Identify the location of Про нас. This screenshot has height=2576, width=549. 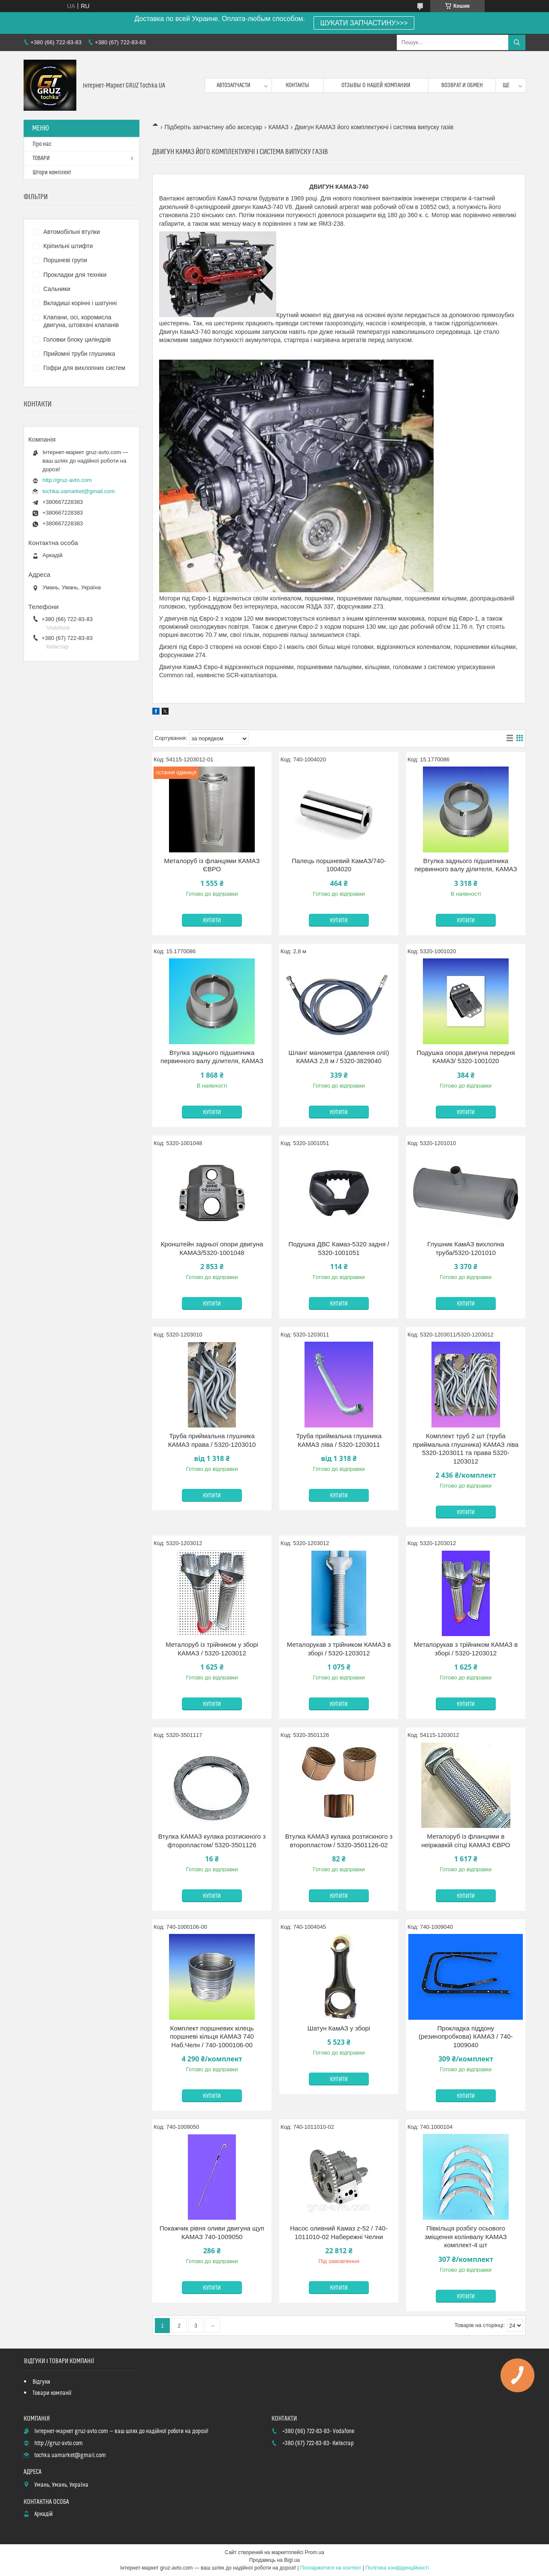
(42, 144).